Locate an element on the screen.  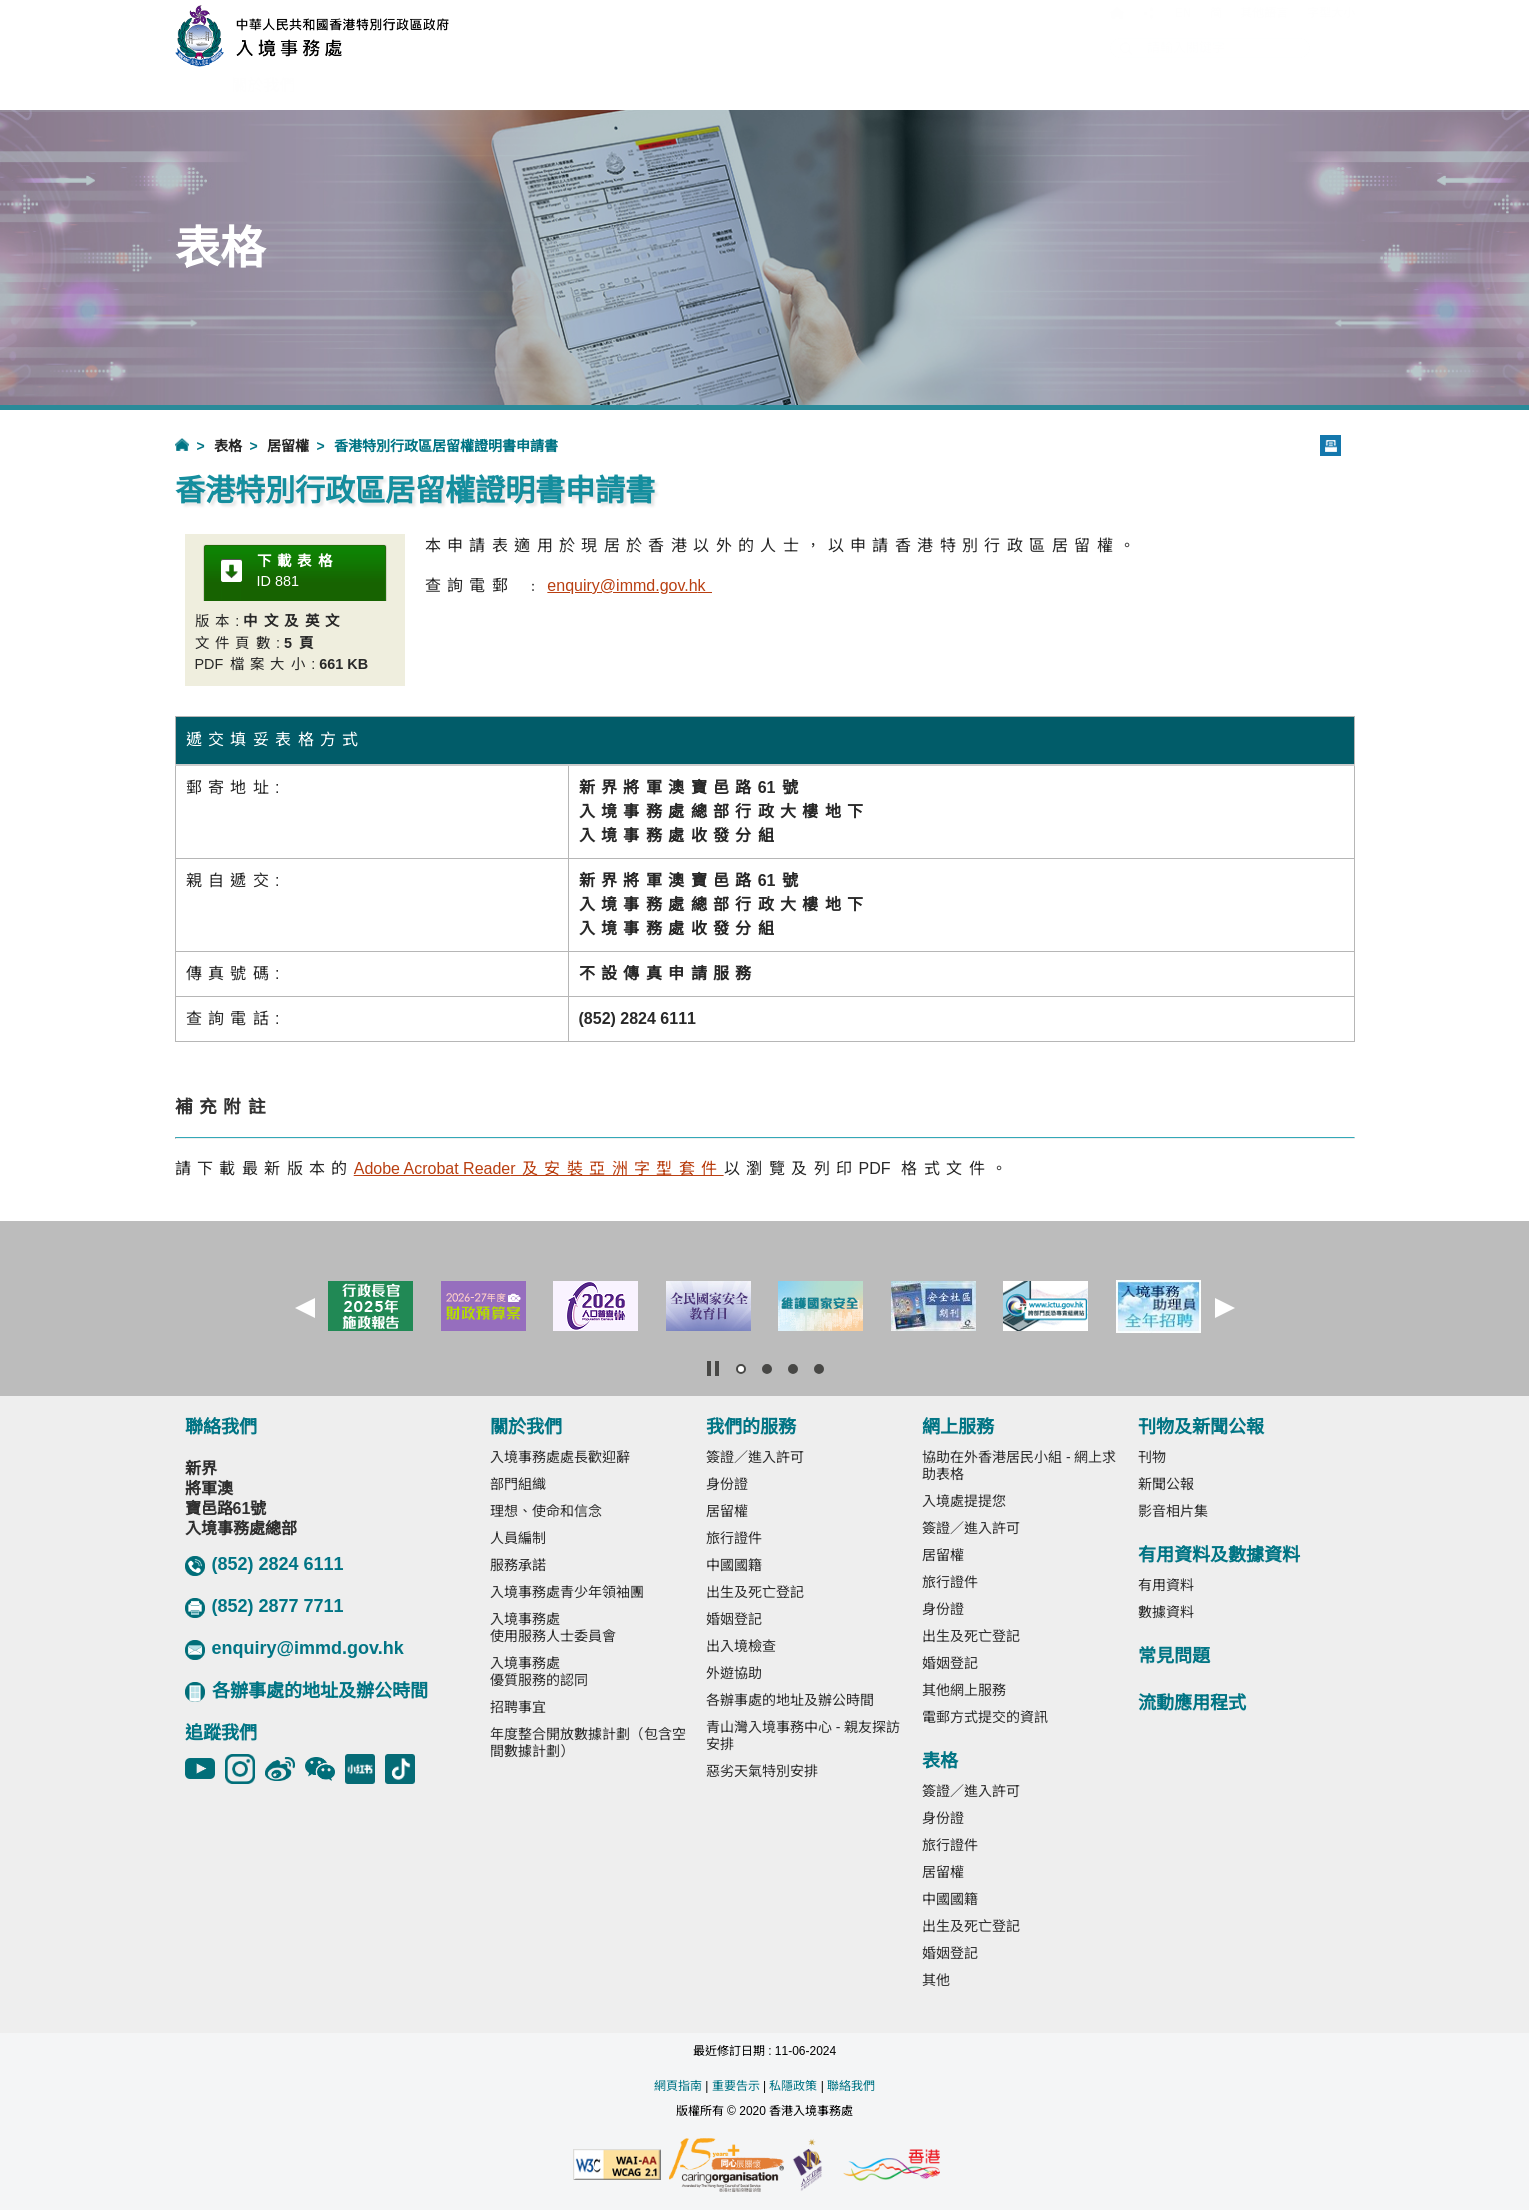
居留權 is located at coordinates (288, 446).